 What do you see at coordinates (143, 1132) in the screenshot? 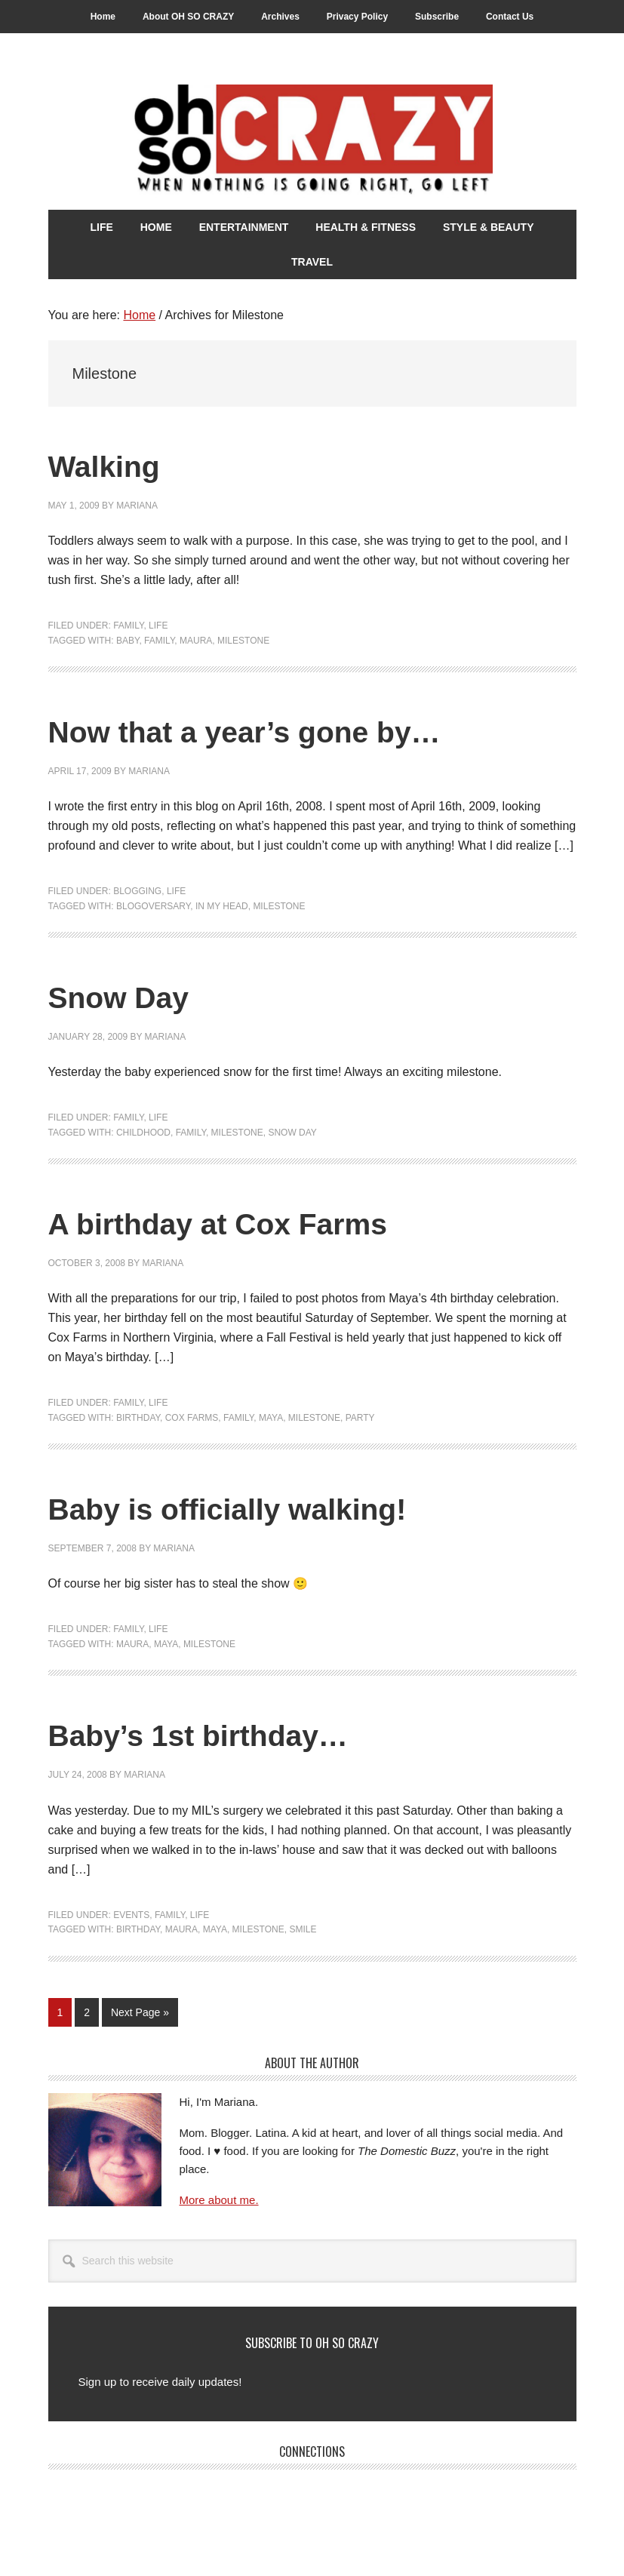
I see `Childhood` at bounding box center [143, 1132].